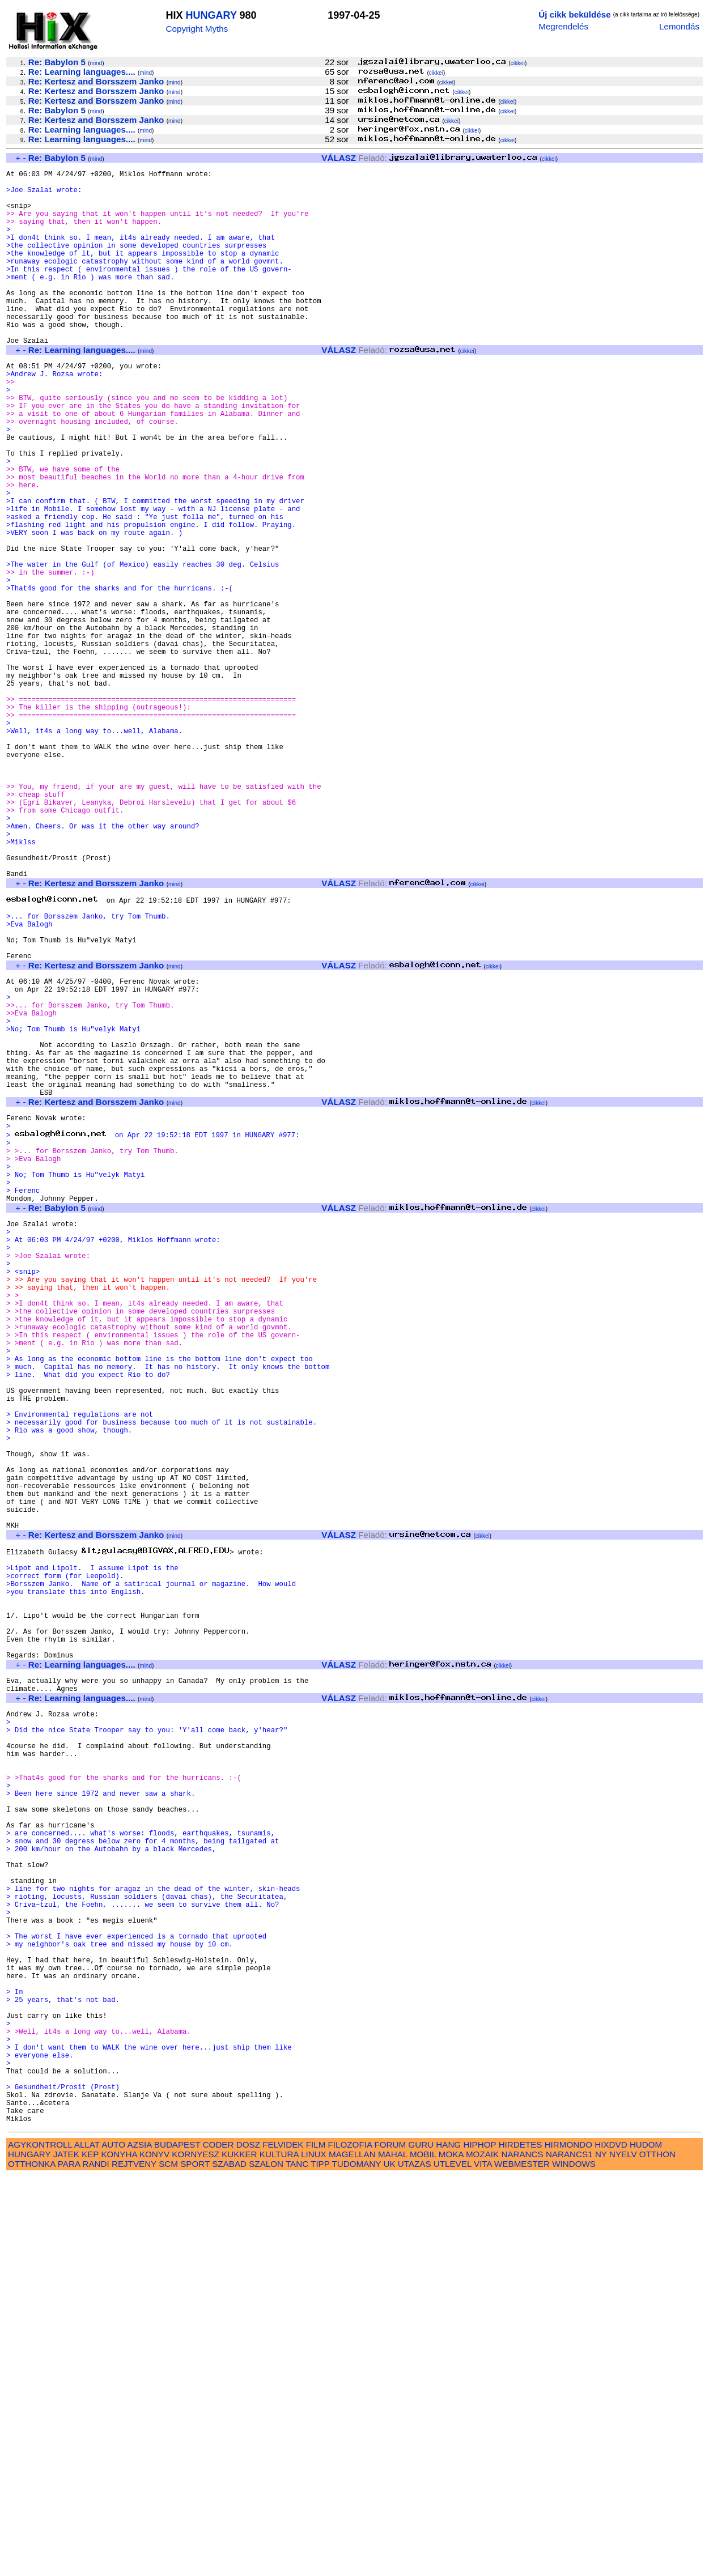 The height and width of the screenshot is (2576, 709). I want to click on KONYV, so click(154, 2553).